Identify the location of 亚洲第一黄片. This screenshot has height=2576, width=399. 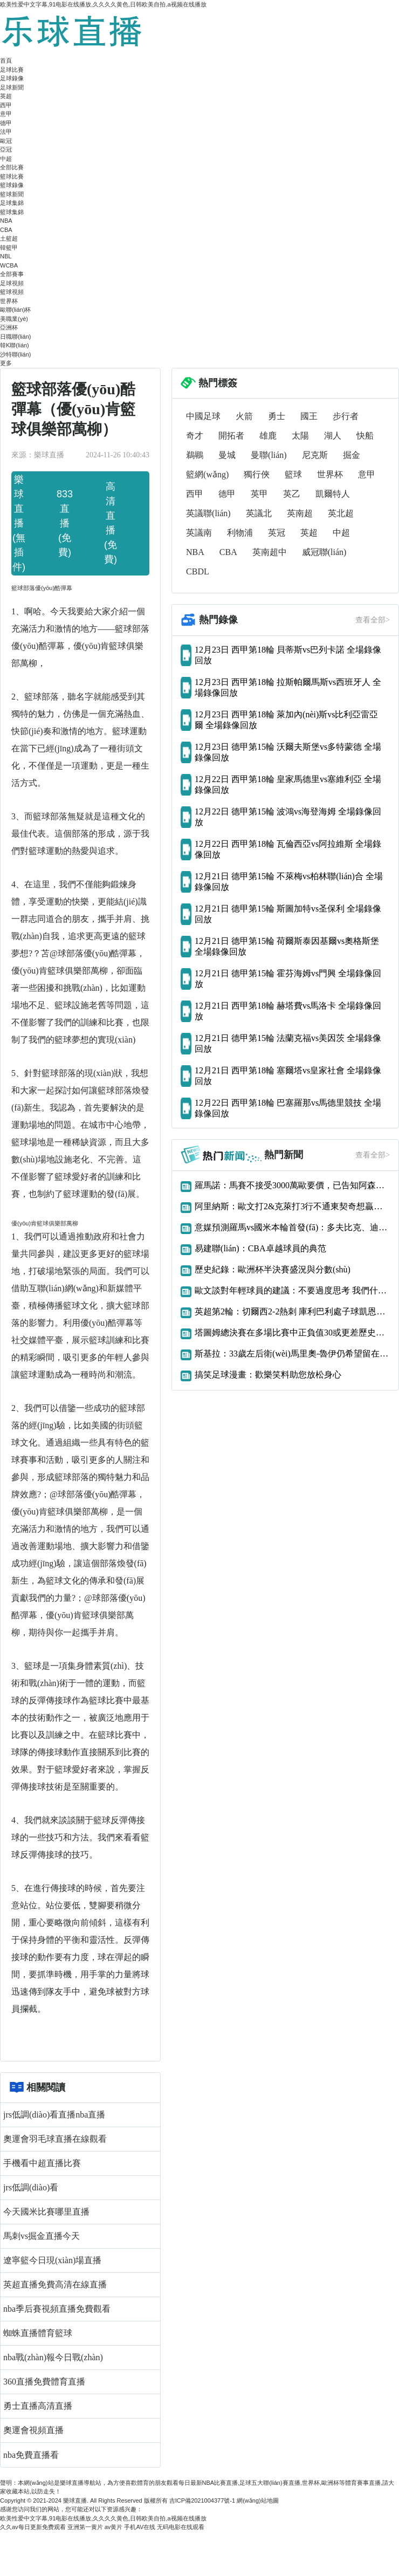
(85, 2527).